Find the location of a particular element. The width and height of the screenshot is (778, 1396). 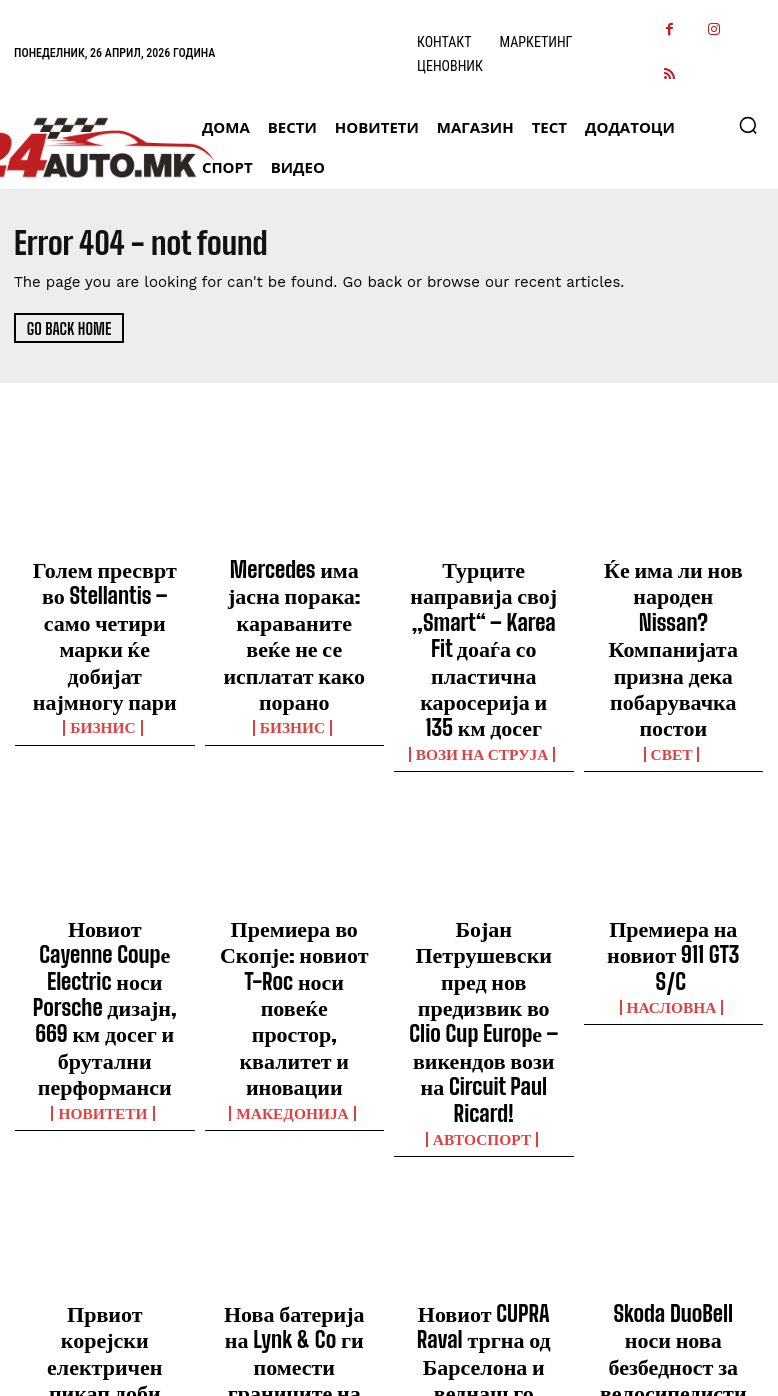

Бојан Петрушевски пред нов предизвик во Clio Cup Europе – викендов вози на Circuit Paul Ricard! is located at coordinates (483, 864).